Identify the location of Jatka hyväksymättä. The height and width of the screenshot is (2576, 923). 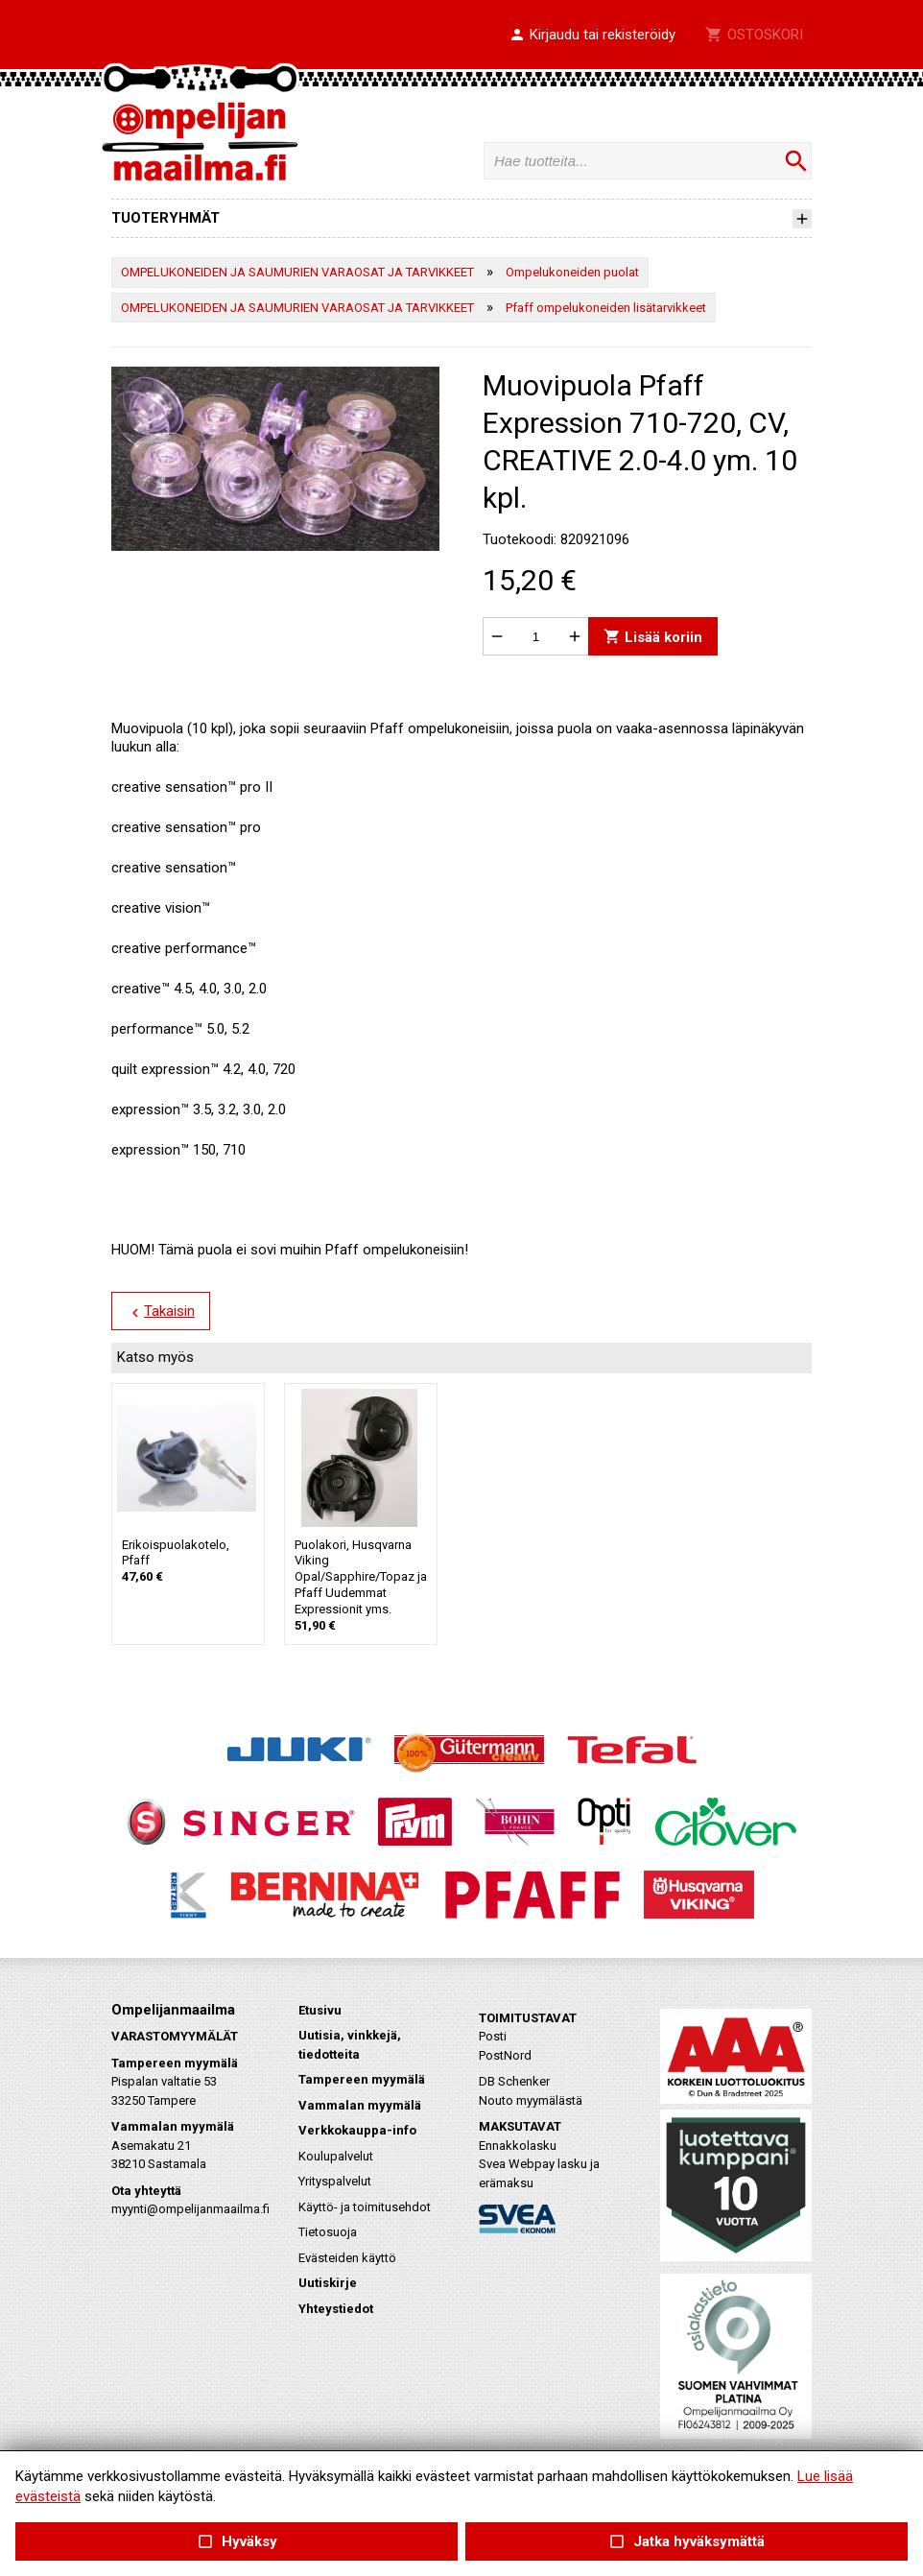
(686, 2542).